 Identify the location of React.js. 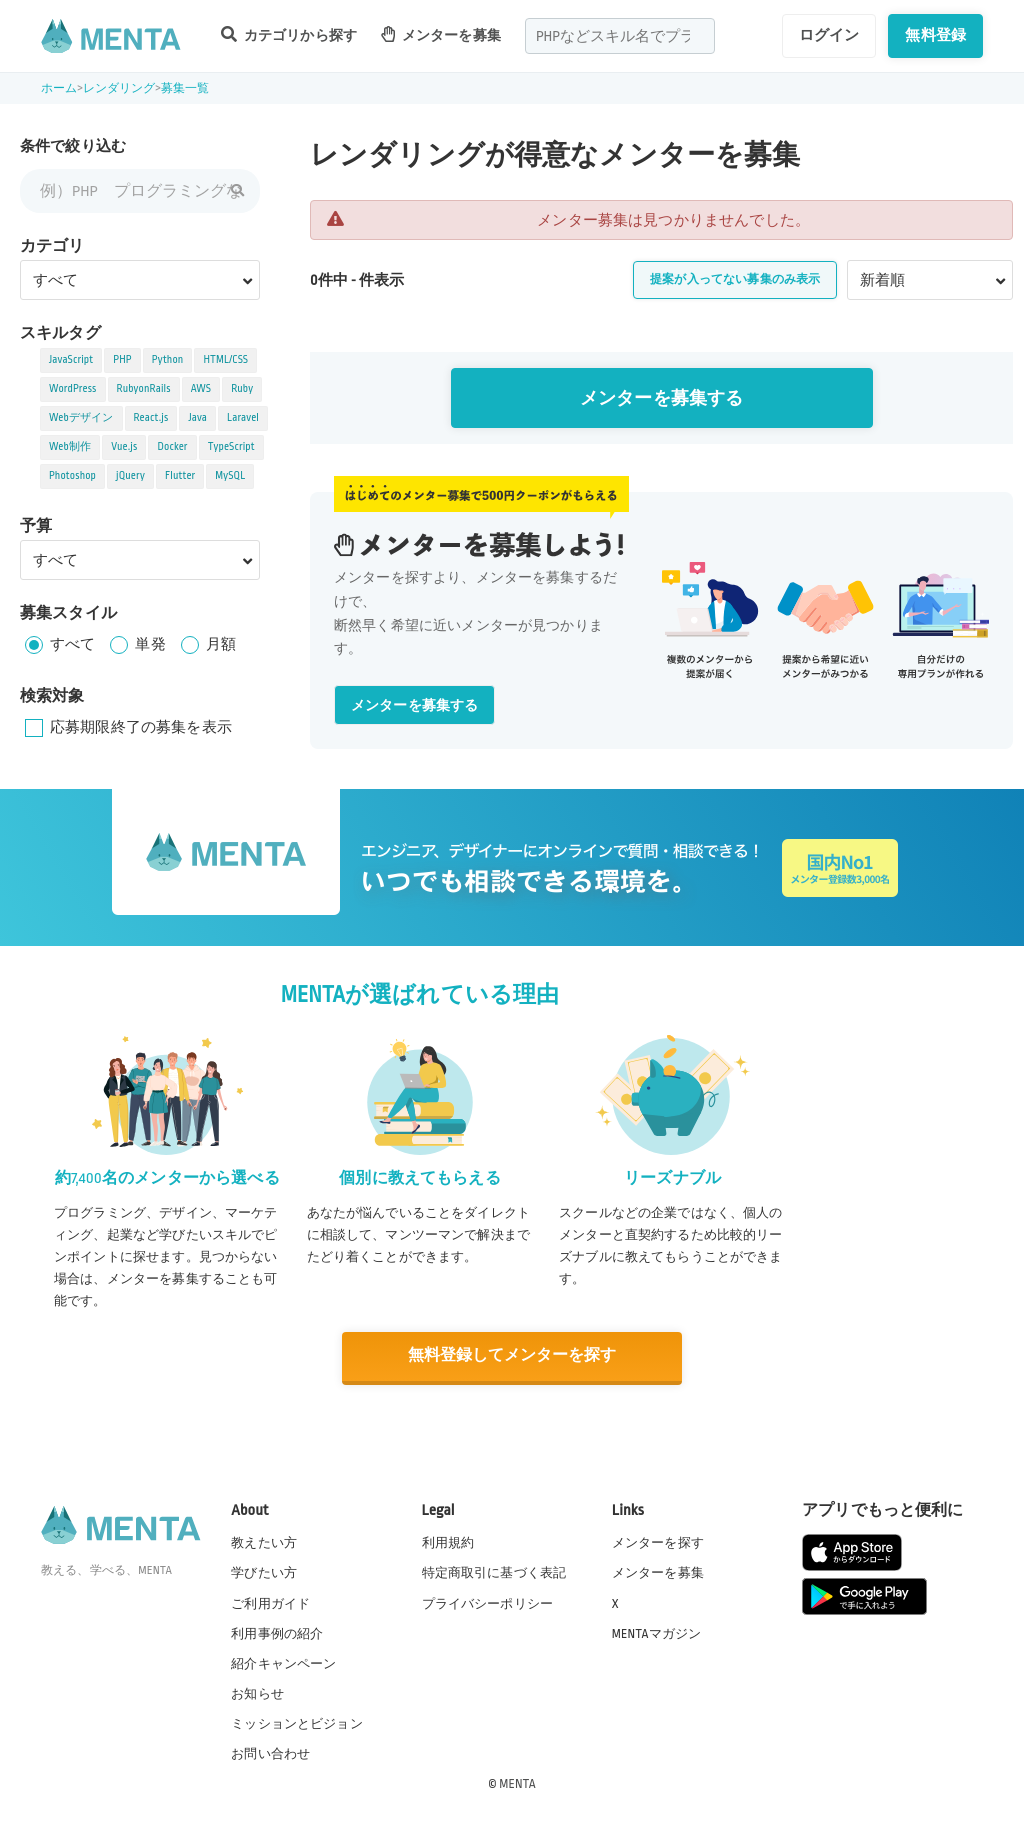
(151, 418).